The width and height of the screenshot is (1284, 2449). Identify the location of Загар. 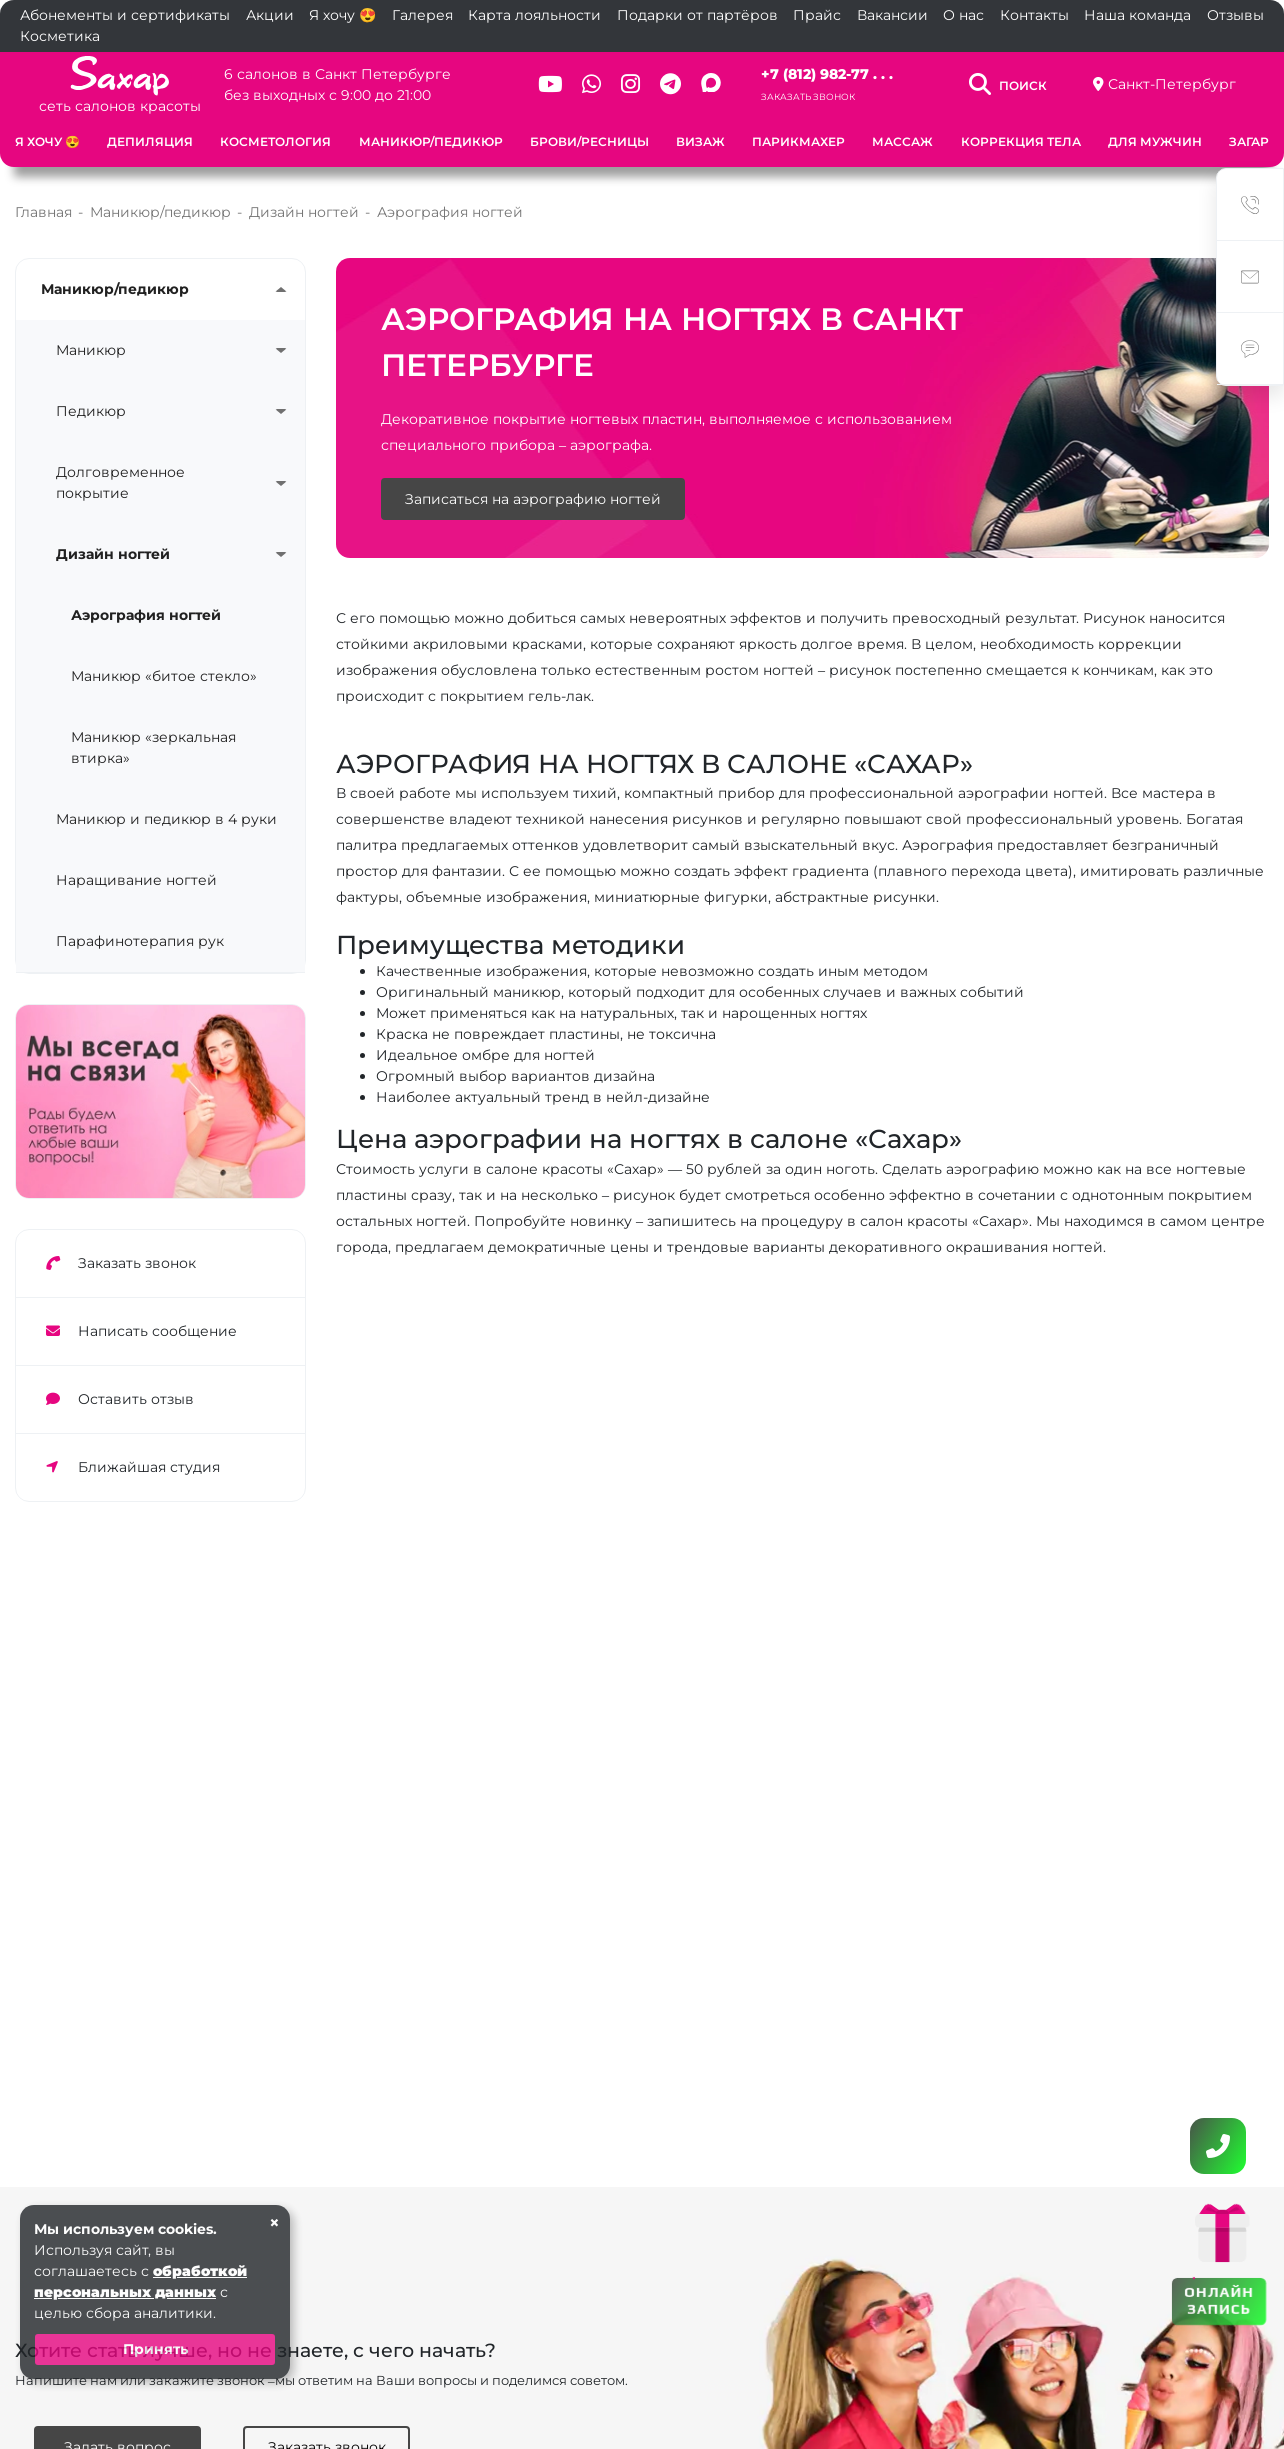
(1249, 141).